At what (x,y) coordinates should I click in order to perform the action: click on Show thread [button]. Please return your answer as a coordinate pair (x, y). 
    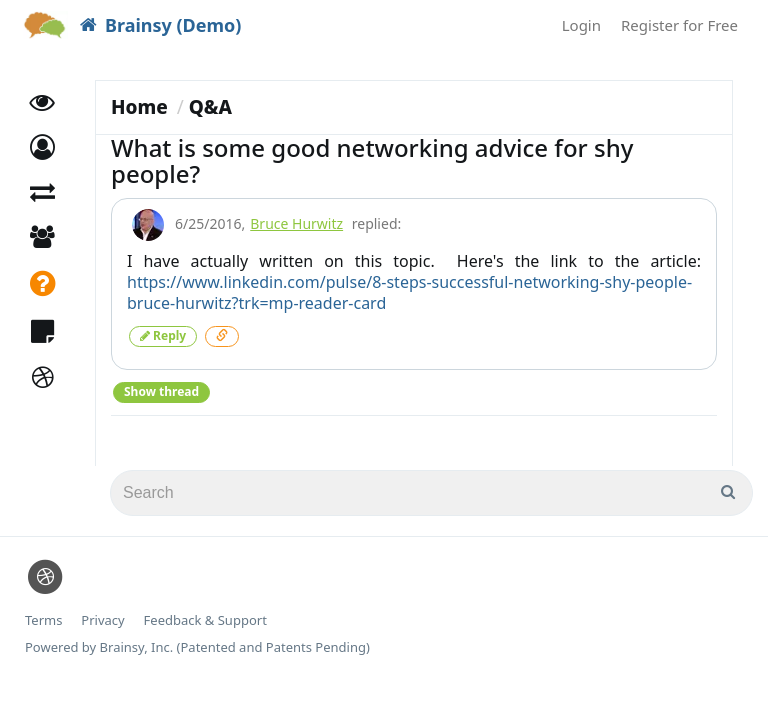
    Looking at the image, I should click on (161, 391).